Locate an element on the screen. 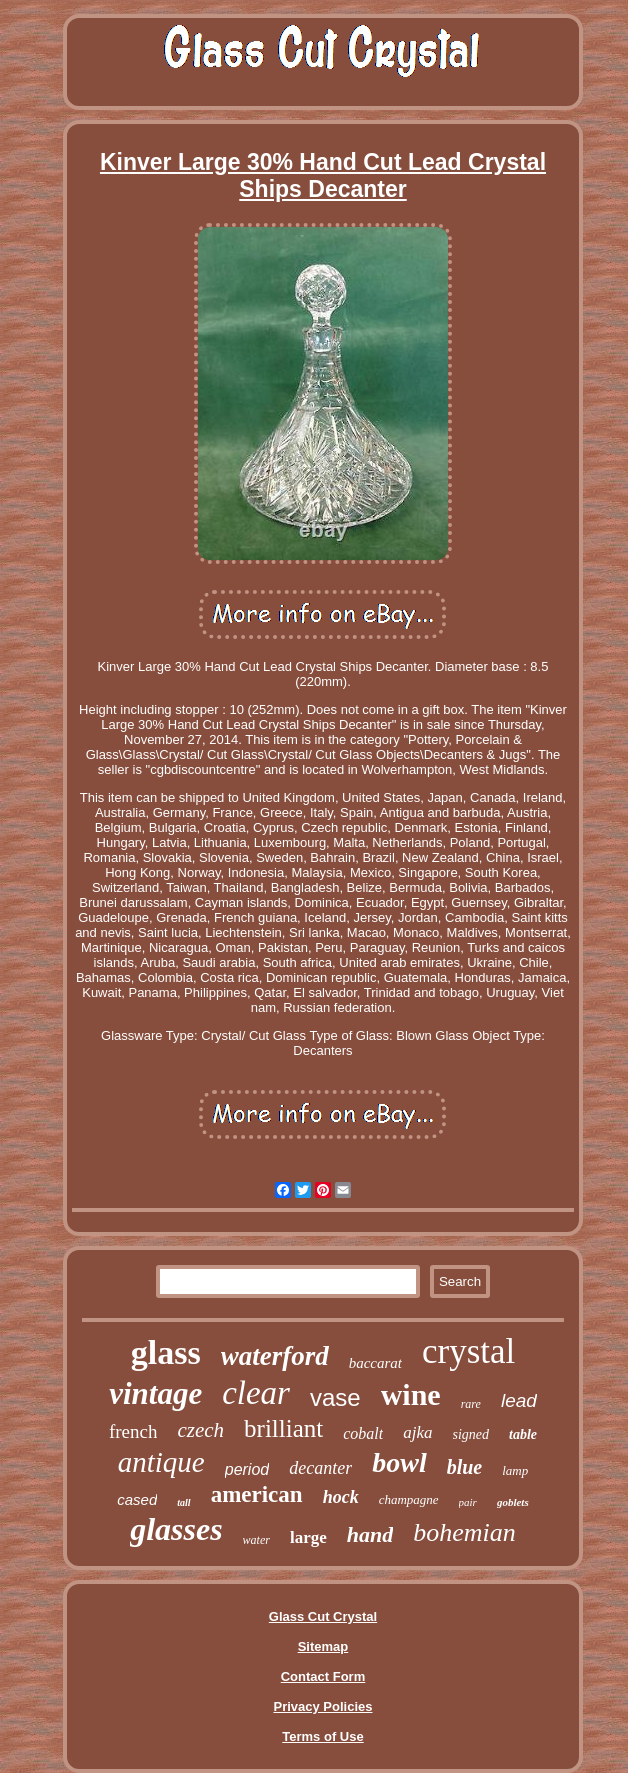  glasses is located at coordinates (176, 1529).